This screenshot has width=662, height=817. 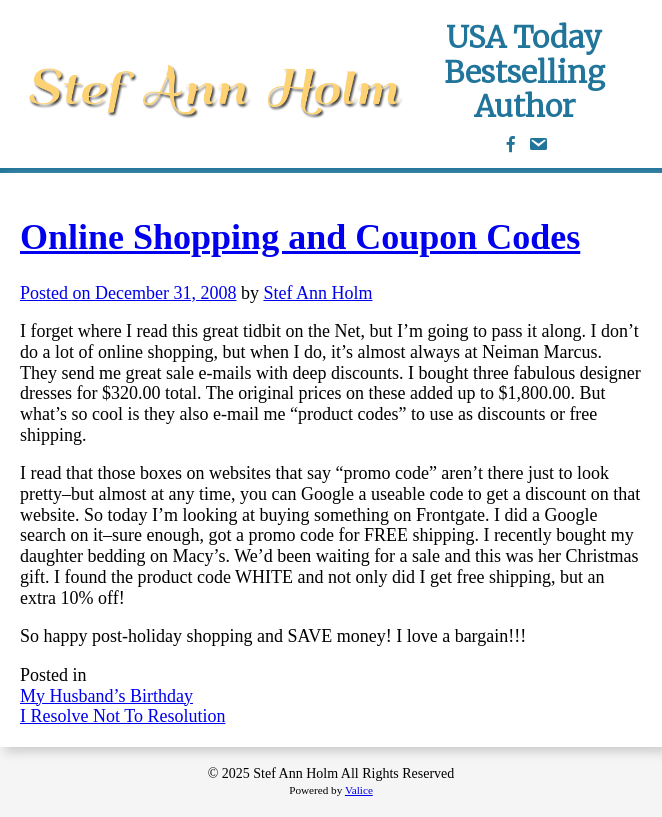 What do you see at coordinates (317, 293) in the screenshot?
I see `Stef Ann Holm` at bounding box center [317, 293].